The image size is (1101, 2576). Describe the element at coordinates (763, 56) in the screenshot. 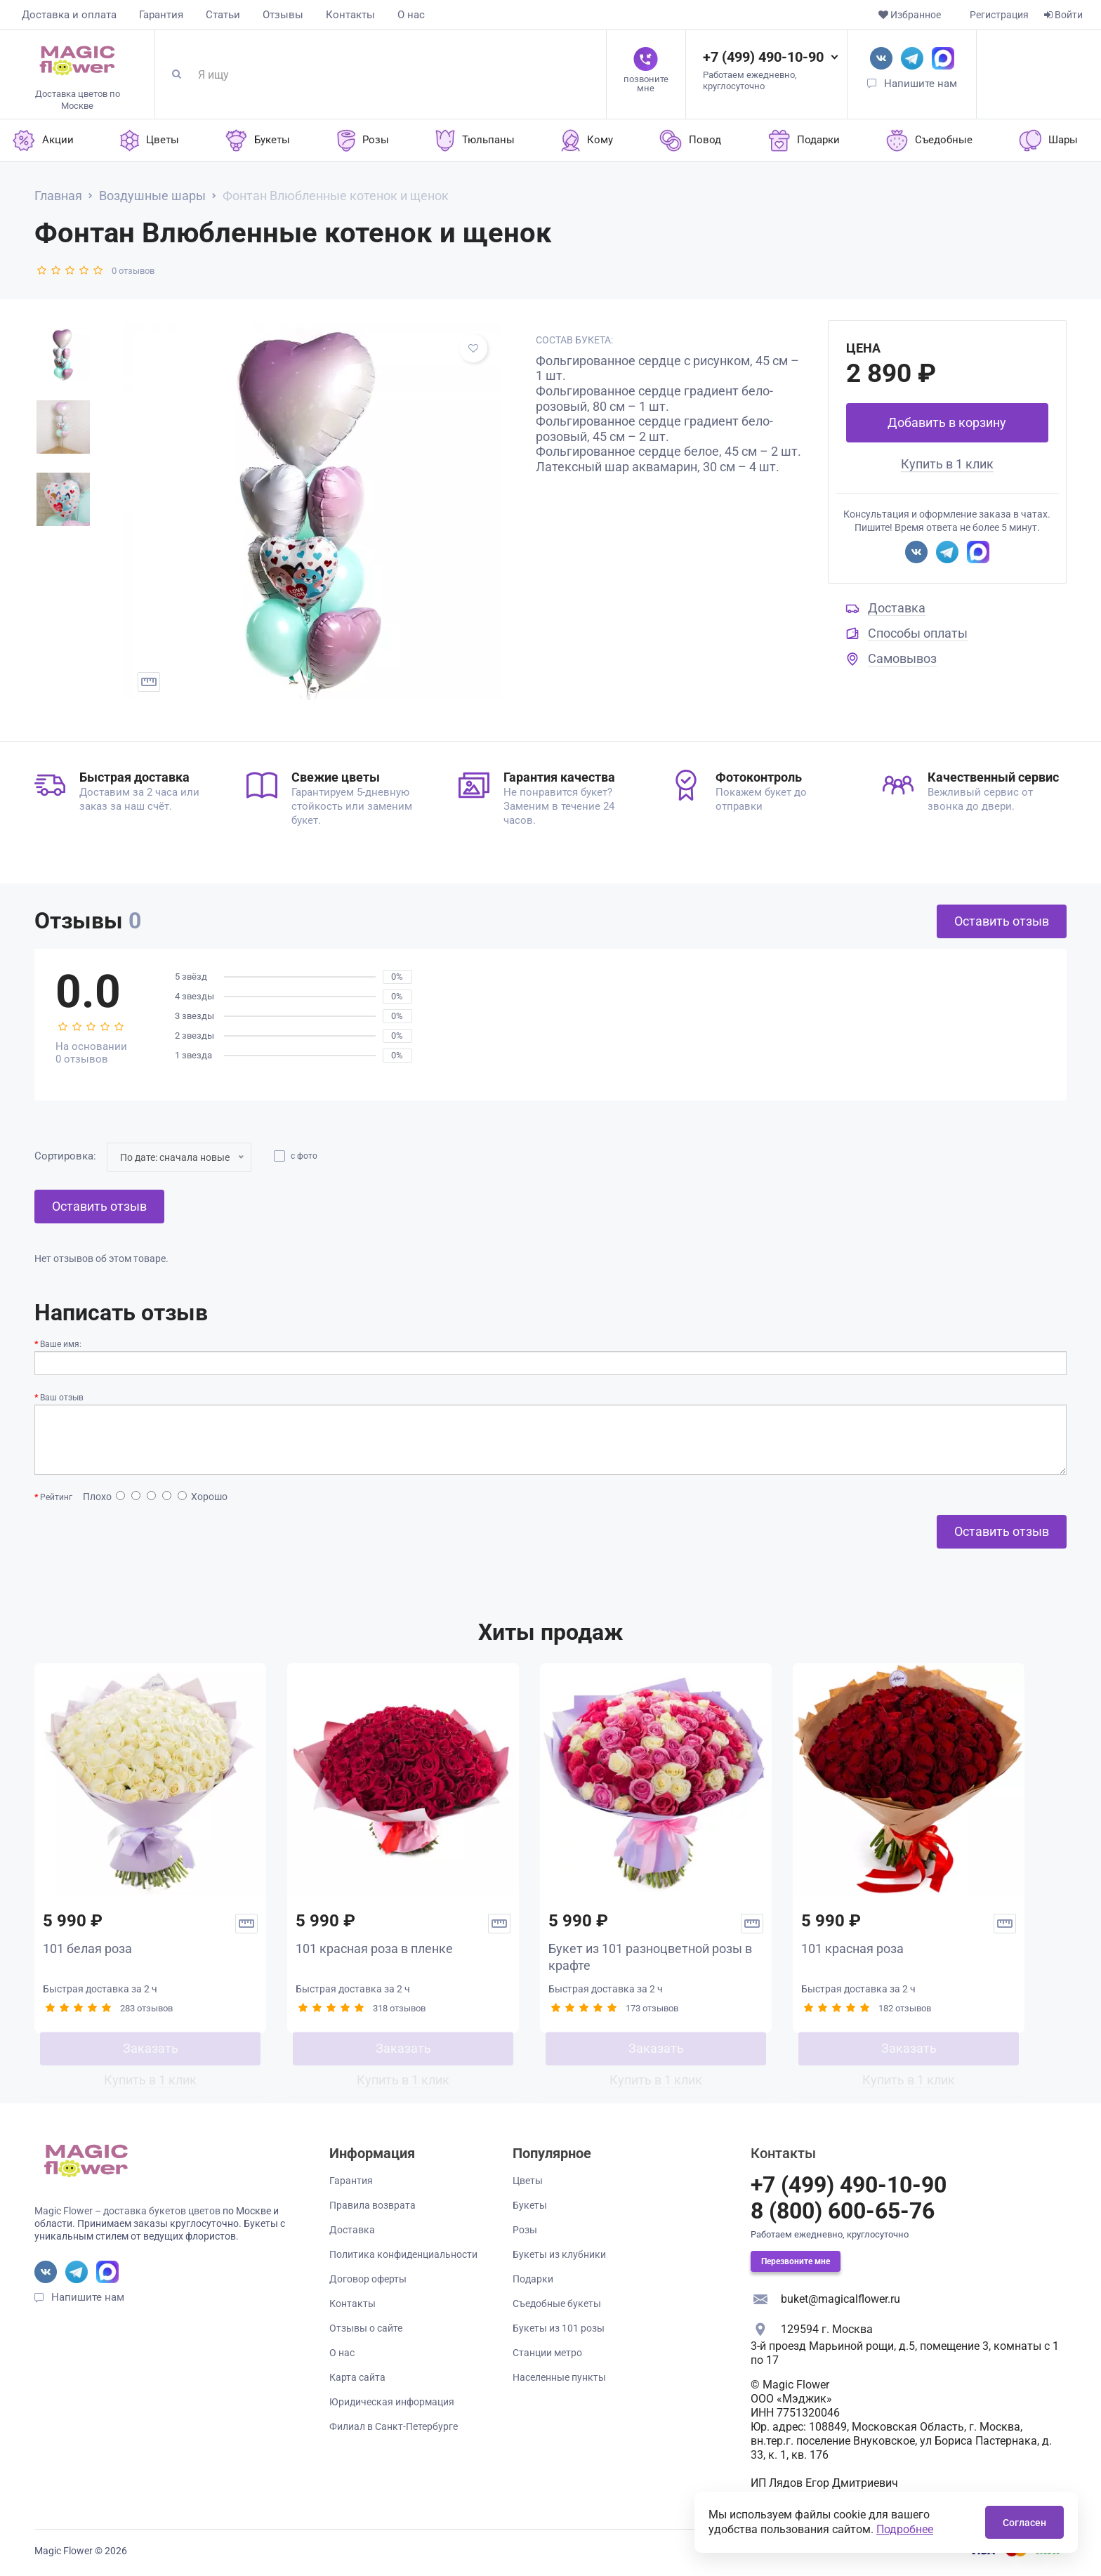

I see `+7 (499) 490-10-90` at that location.